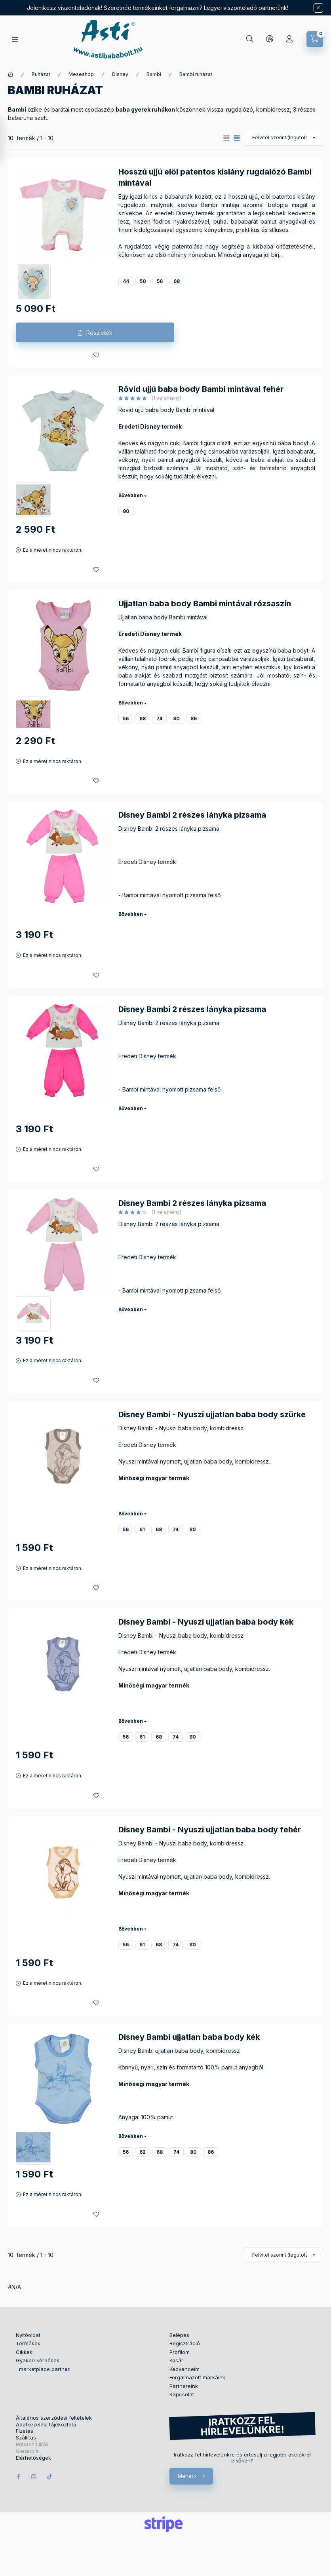 The image size is (331, 2576). I want to click on [Profil], so click(289, 39).